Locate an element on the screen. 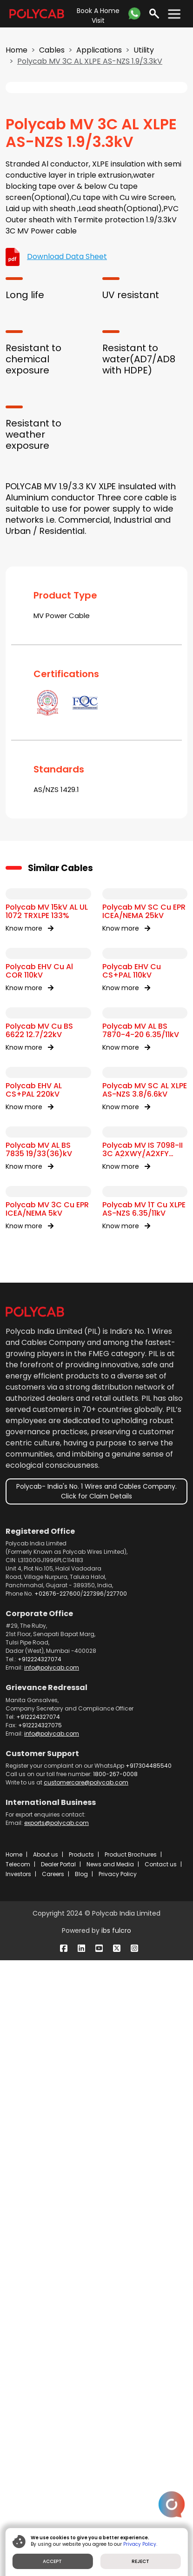 Image resolution: width=193 pixels, height=2576 pixels. REJECT is located at coordinates (140, 2560).